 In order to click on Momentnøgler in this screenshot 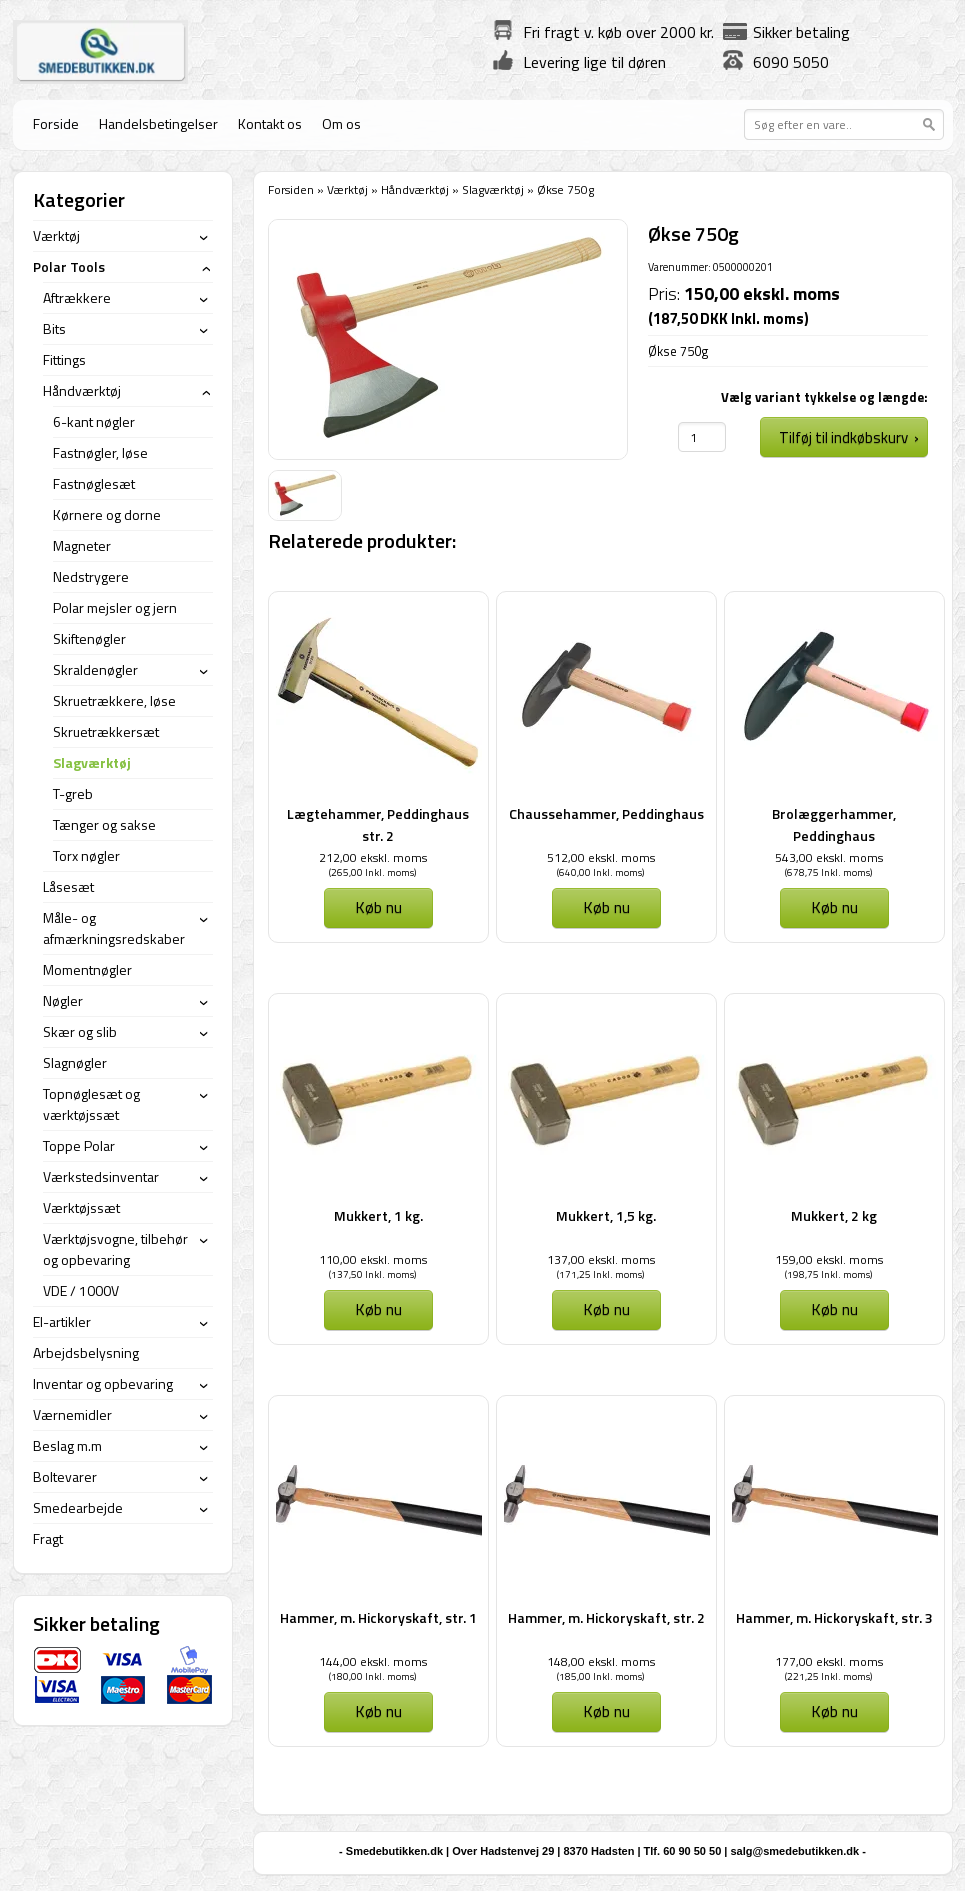, I will do `click(87, 969)`.